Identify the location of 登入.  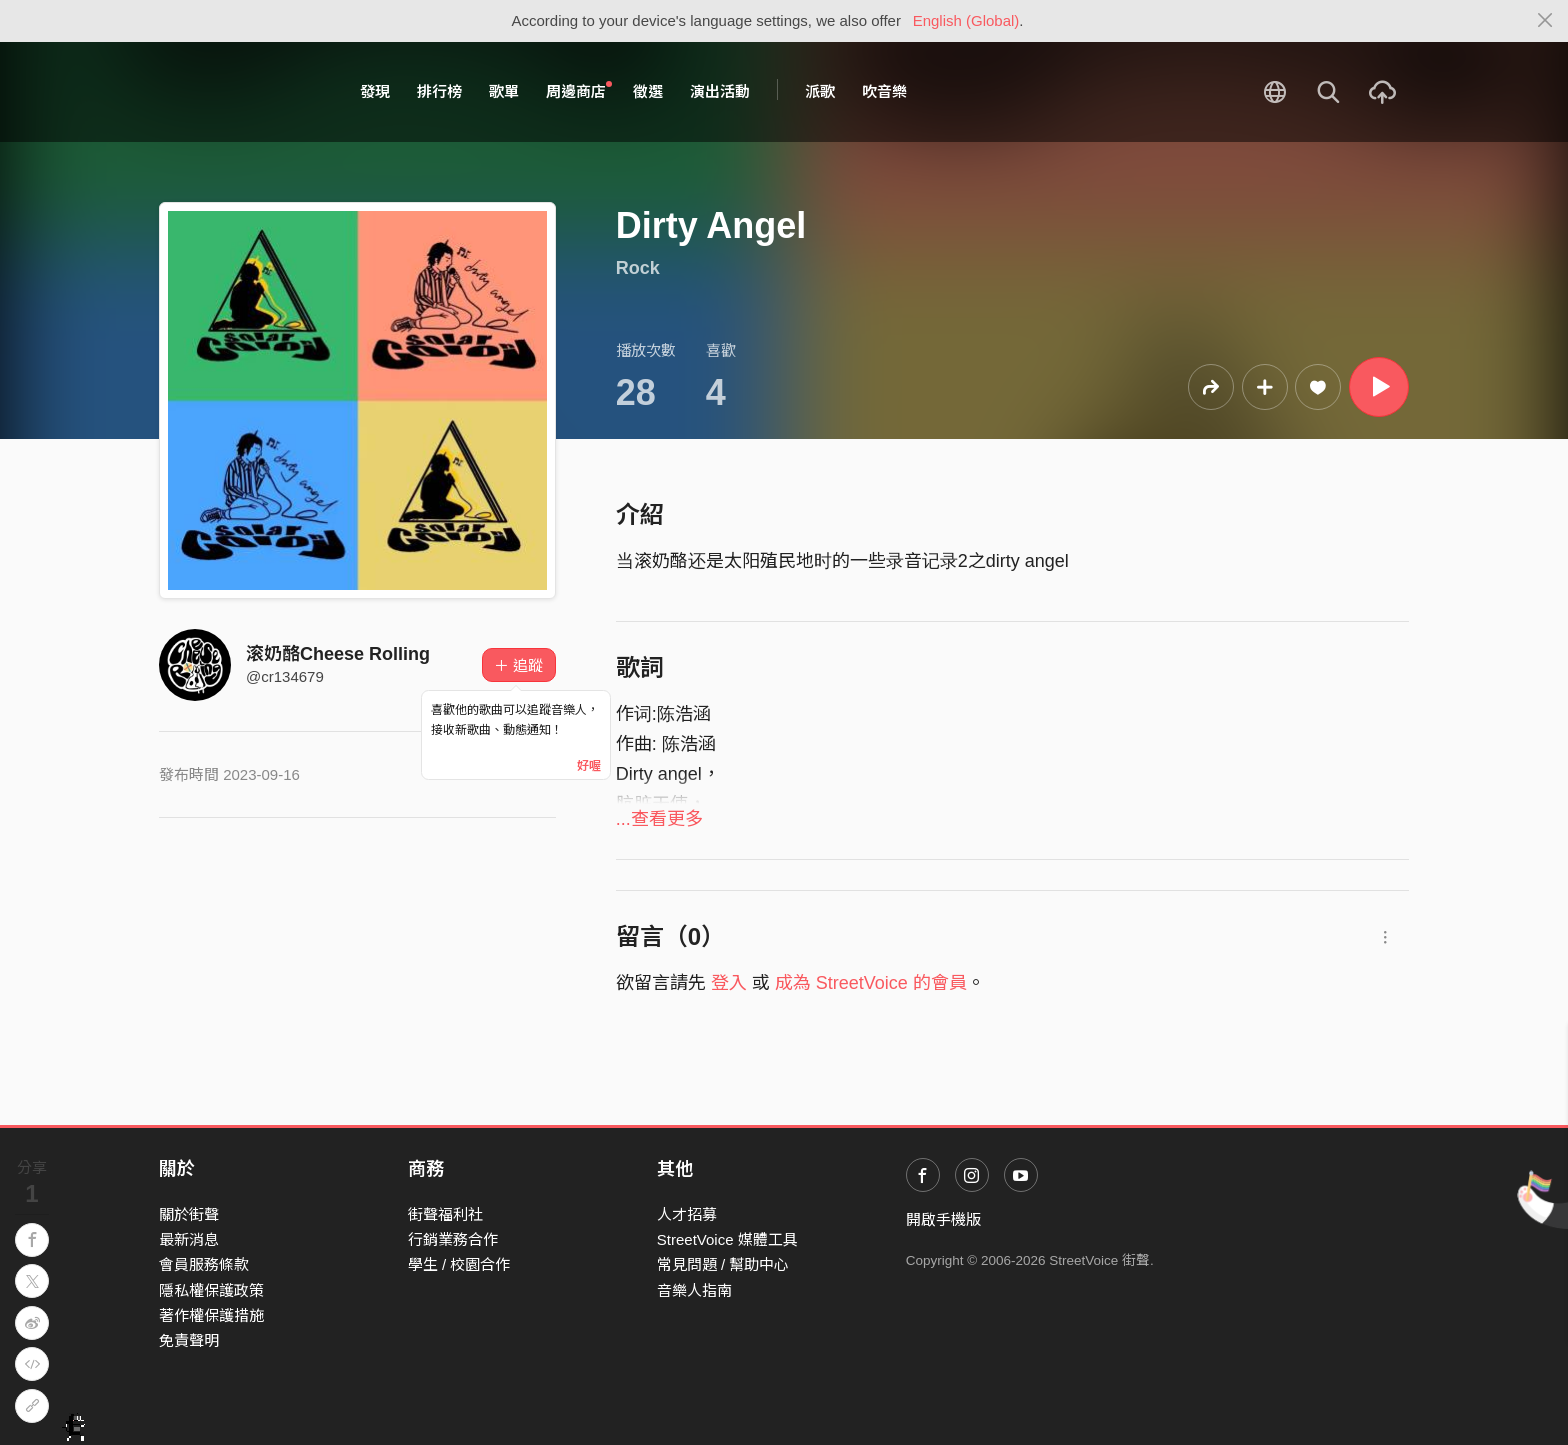
(729, 983).